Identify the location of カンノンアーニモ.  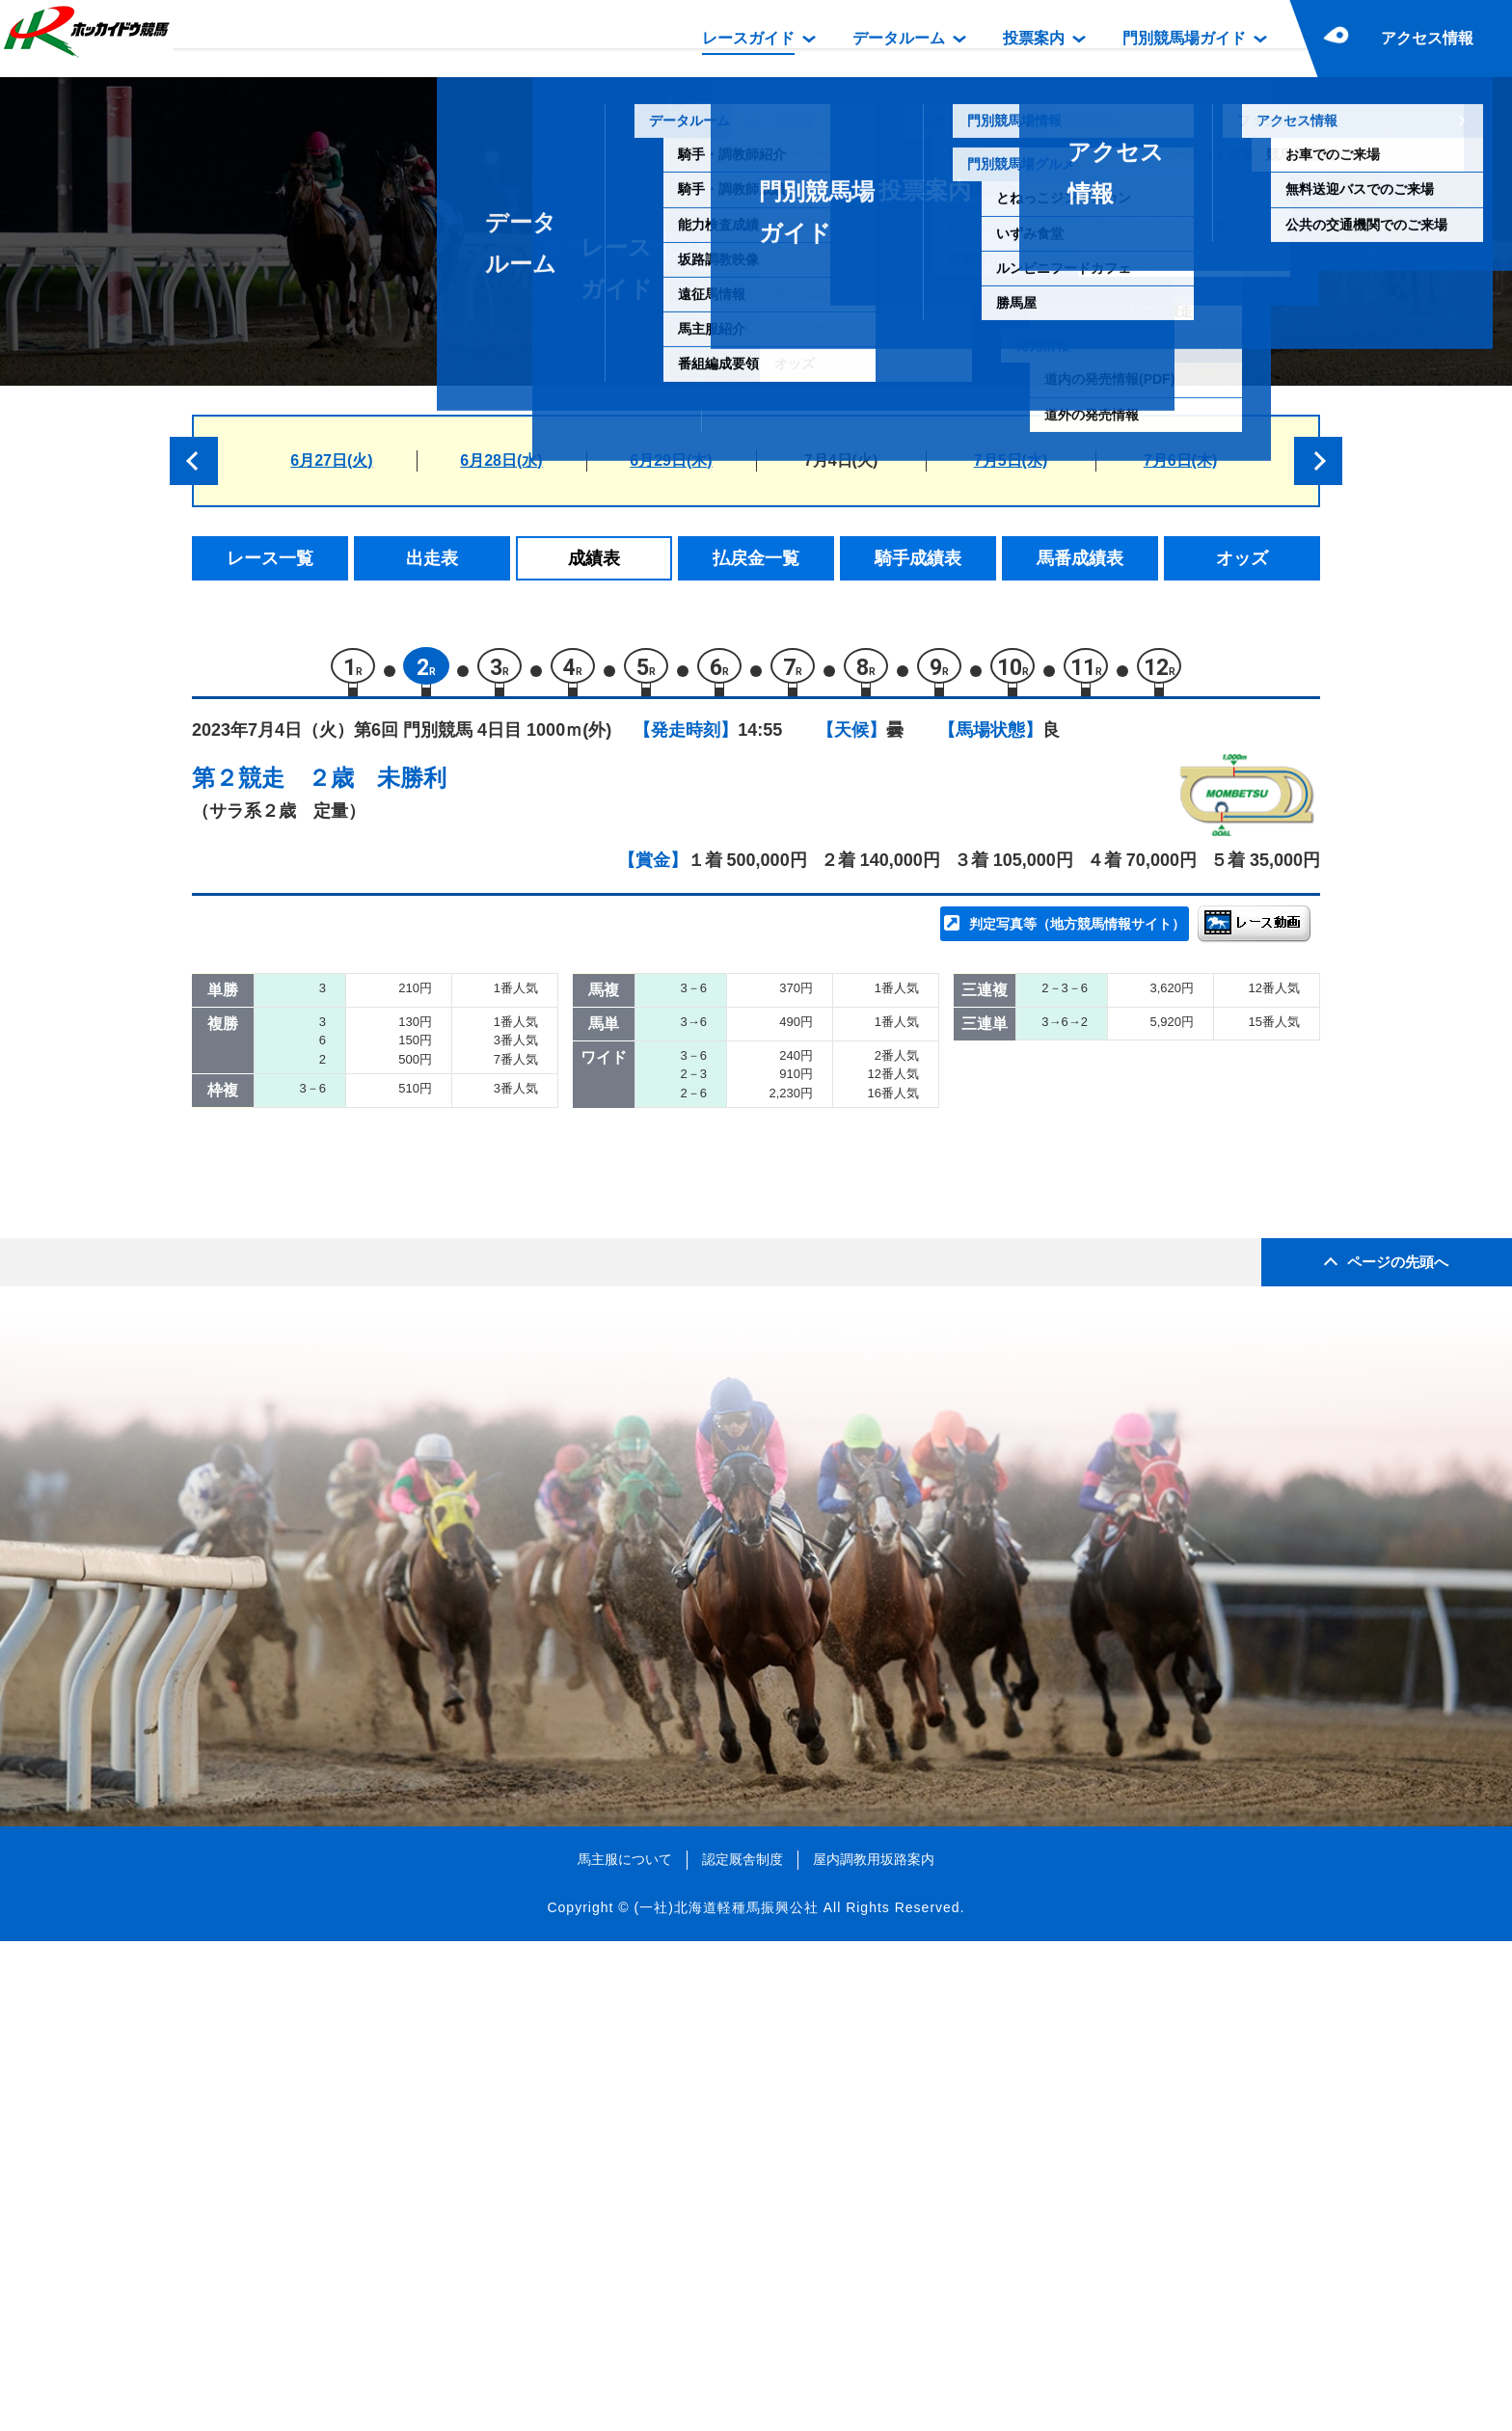
(415, 1057).